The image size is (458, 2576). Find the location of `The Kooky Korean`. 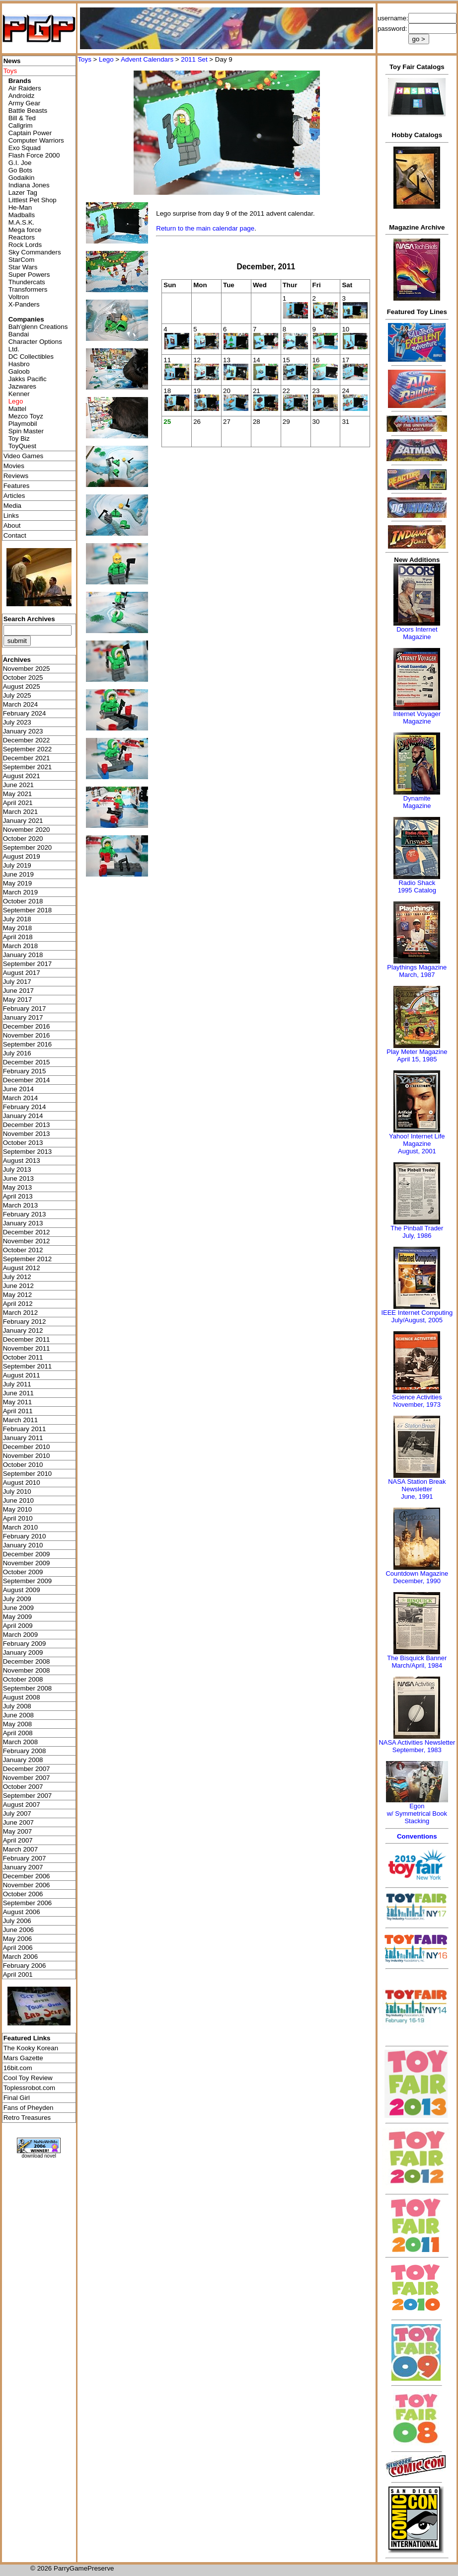

The Kooky Korean is located at coordinates (30, 2048).